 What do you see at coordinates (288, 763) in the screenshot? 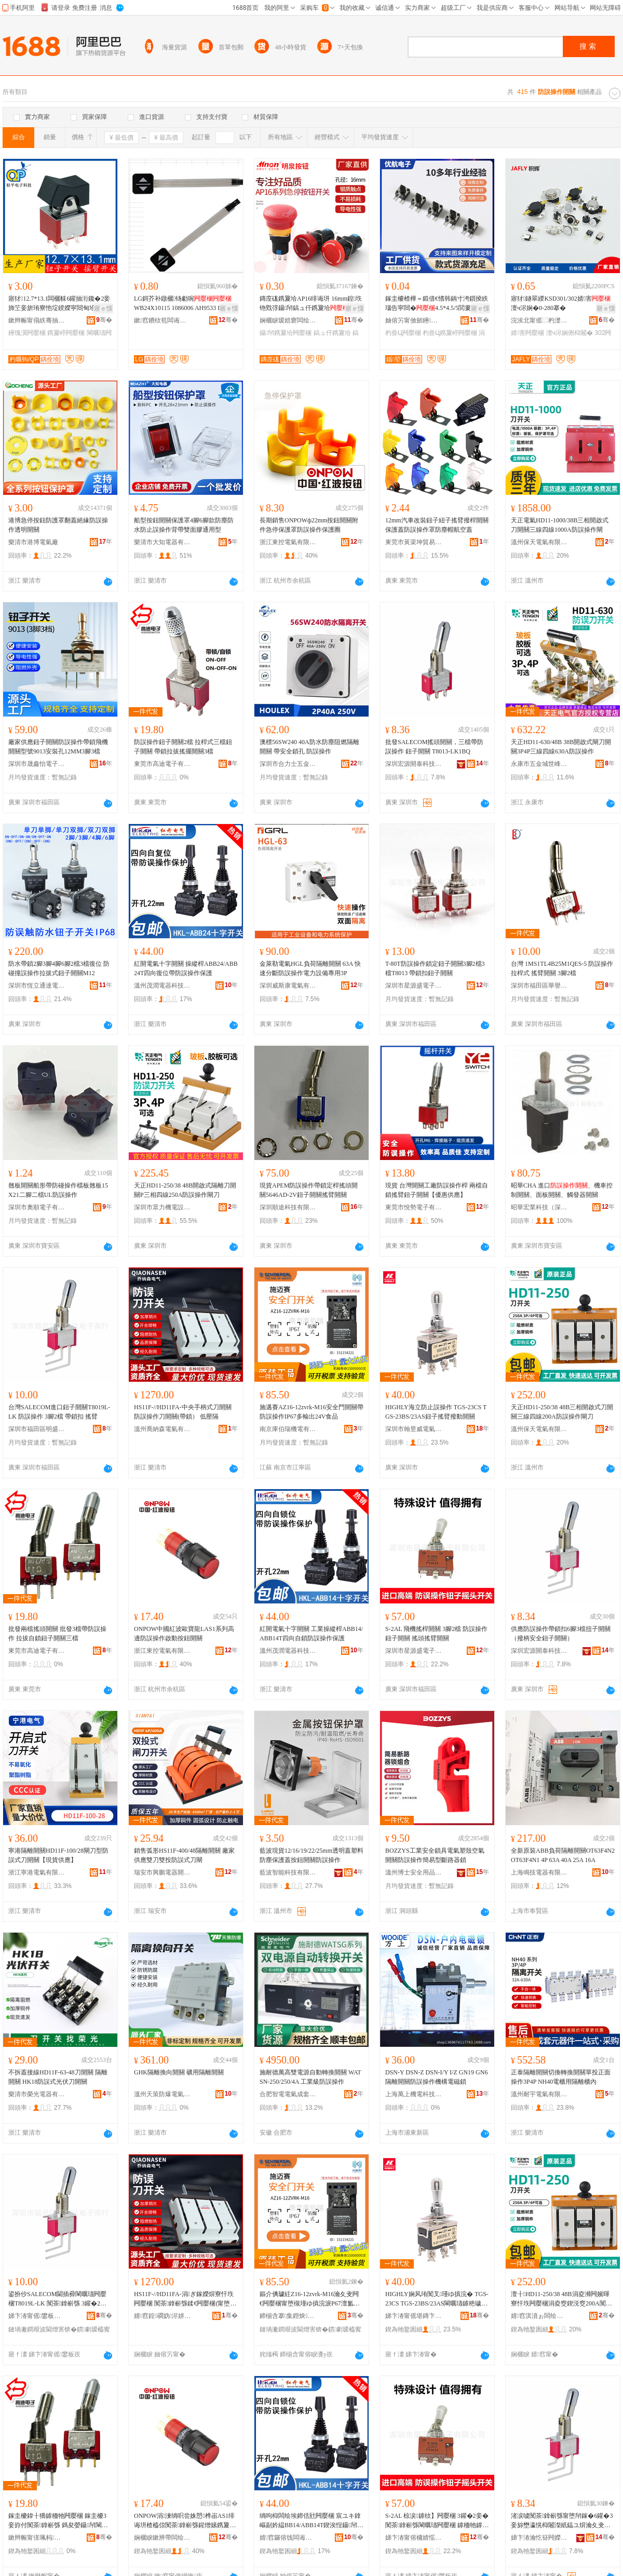
I see `深圳市合力士五金電器有限公司` at bounding box center [288, 763].